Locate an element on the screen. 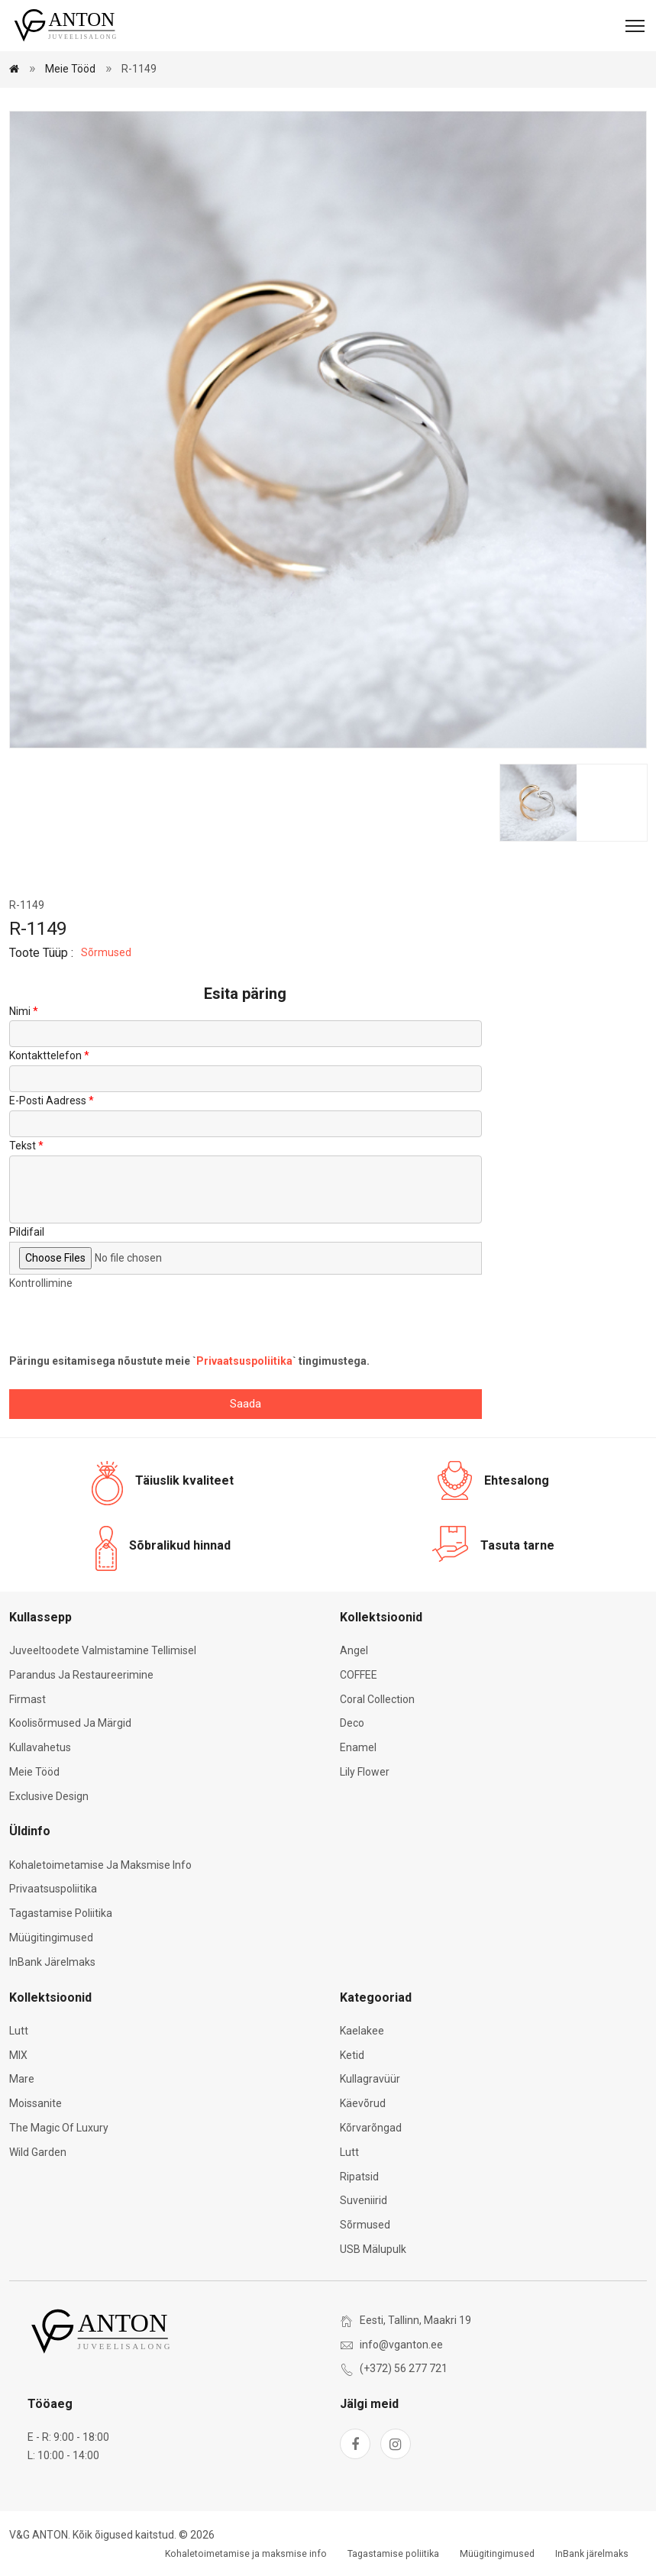 The height and width of the screenshot is (2576, 656). Privaatsuspoliitika is located at coordinates (244, 1361).